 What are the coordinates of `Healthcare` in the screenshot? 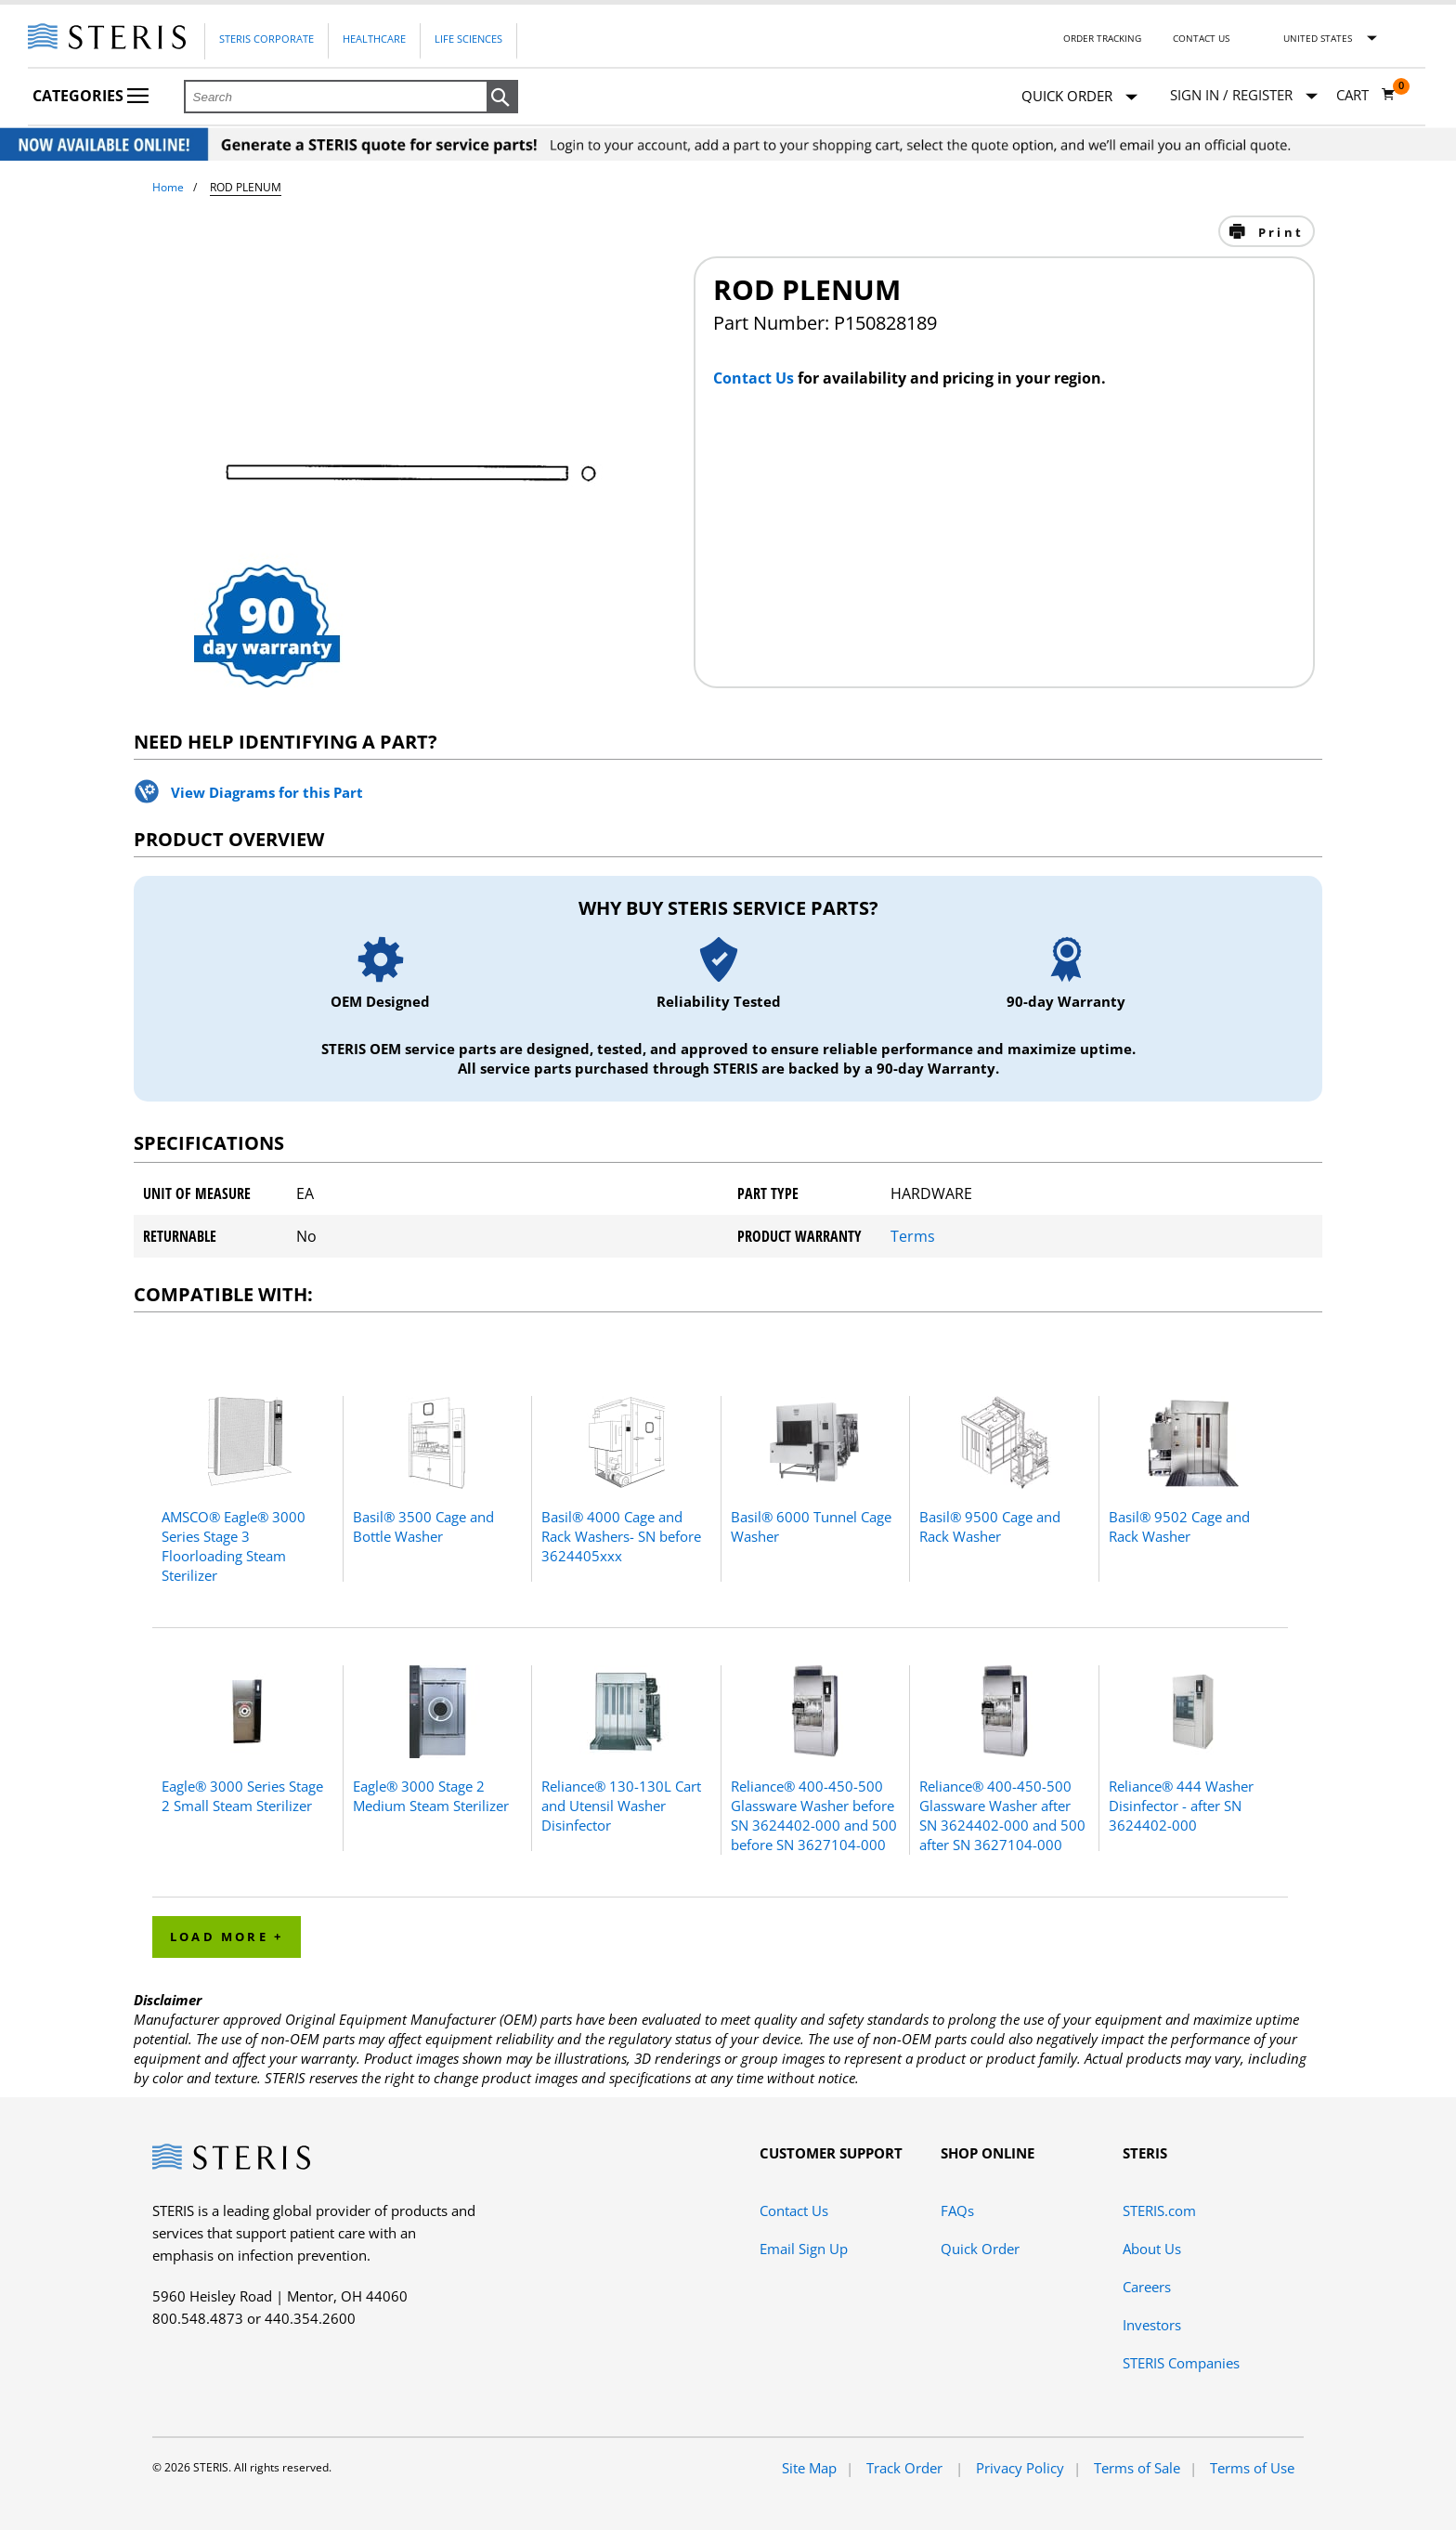 It's located at (374, 39).